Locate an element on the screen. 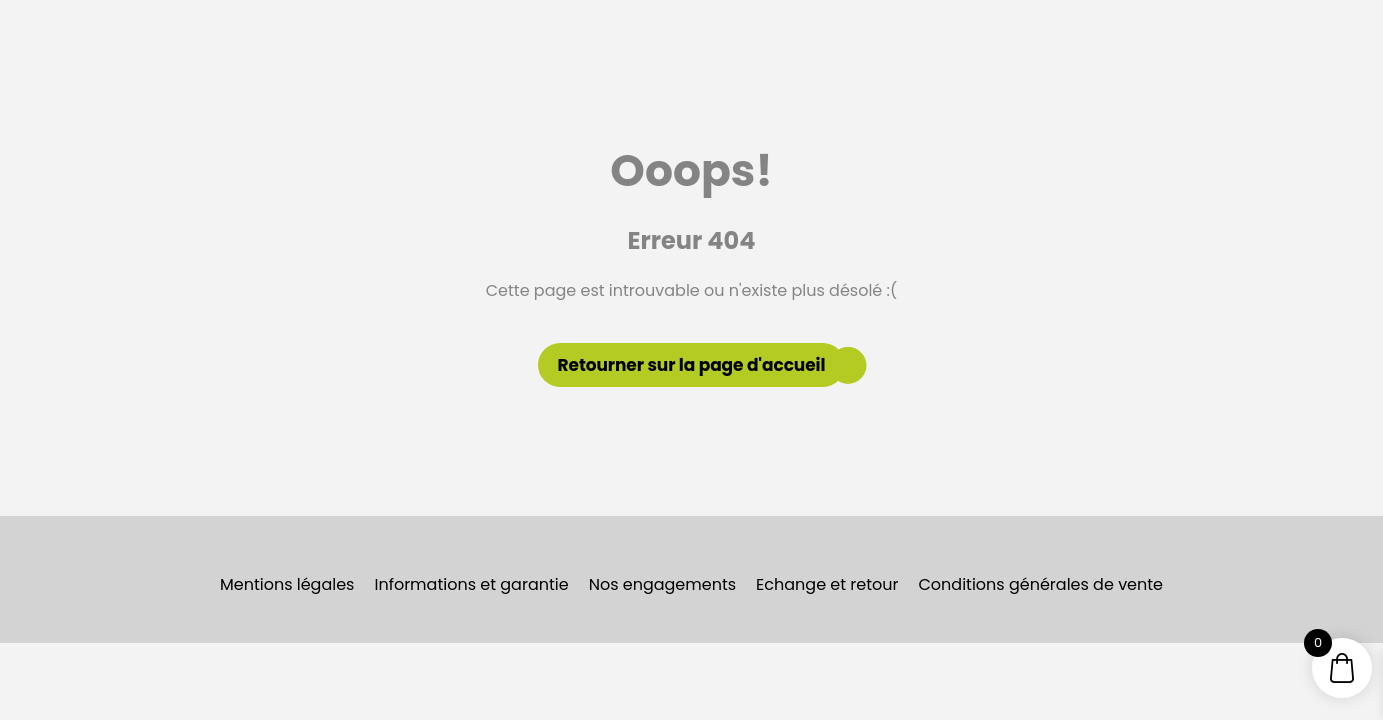 The height and width of the screenshot is (720, 1383). Retourner sur la page d'accueil is located at coordinates (692, 365).